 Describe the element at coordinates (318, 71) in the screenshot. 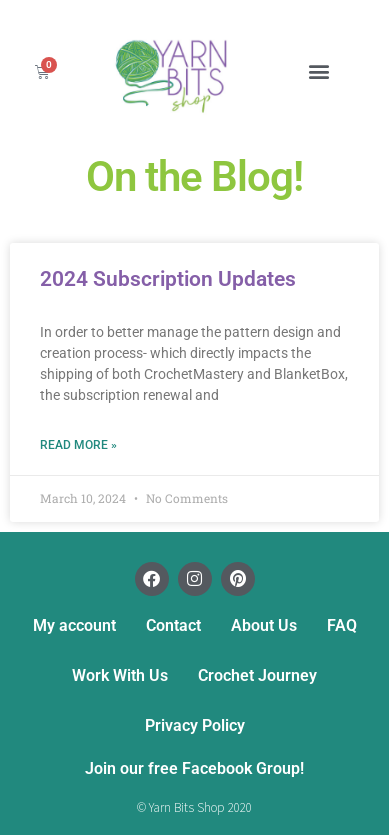

I see `[button]` at that location.